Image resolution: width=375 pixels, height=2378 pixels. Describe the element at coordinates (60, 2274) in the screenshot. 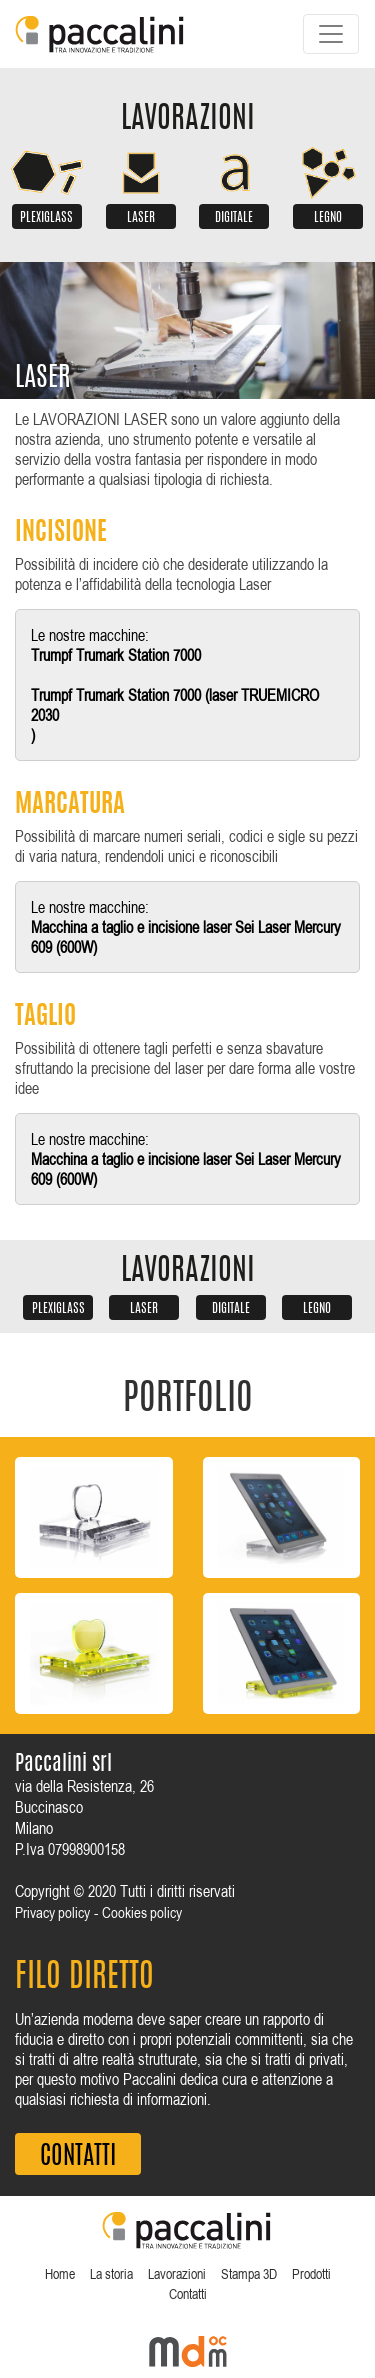

I see `Home` at that location.